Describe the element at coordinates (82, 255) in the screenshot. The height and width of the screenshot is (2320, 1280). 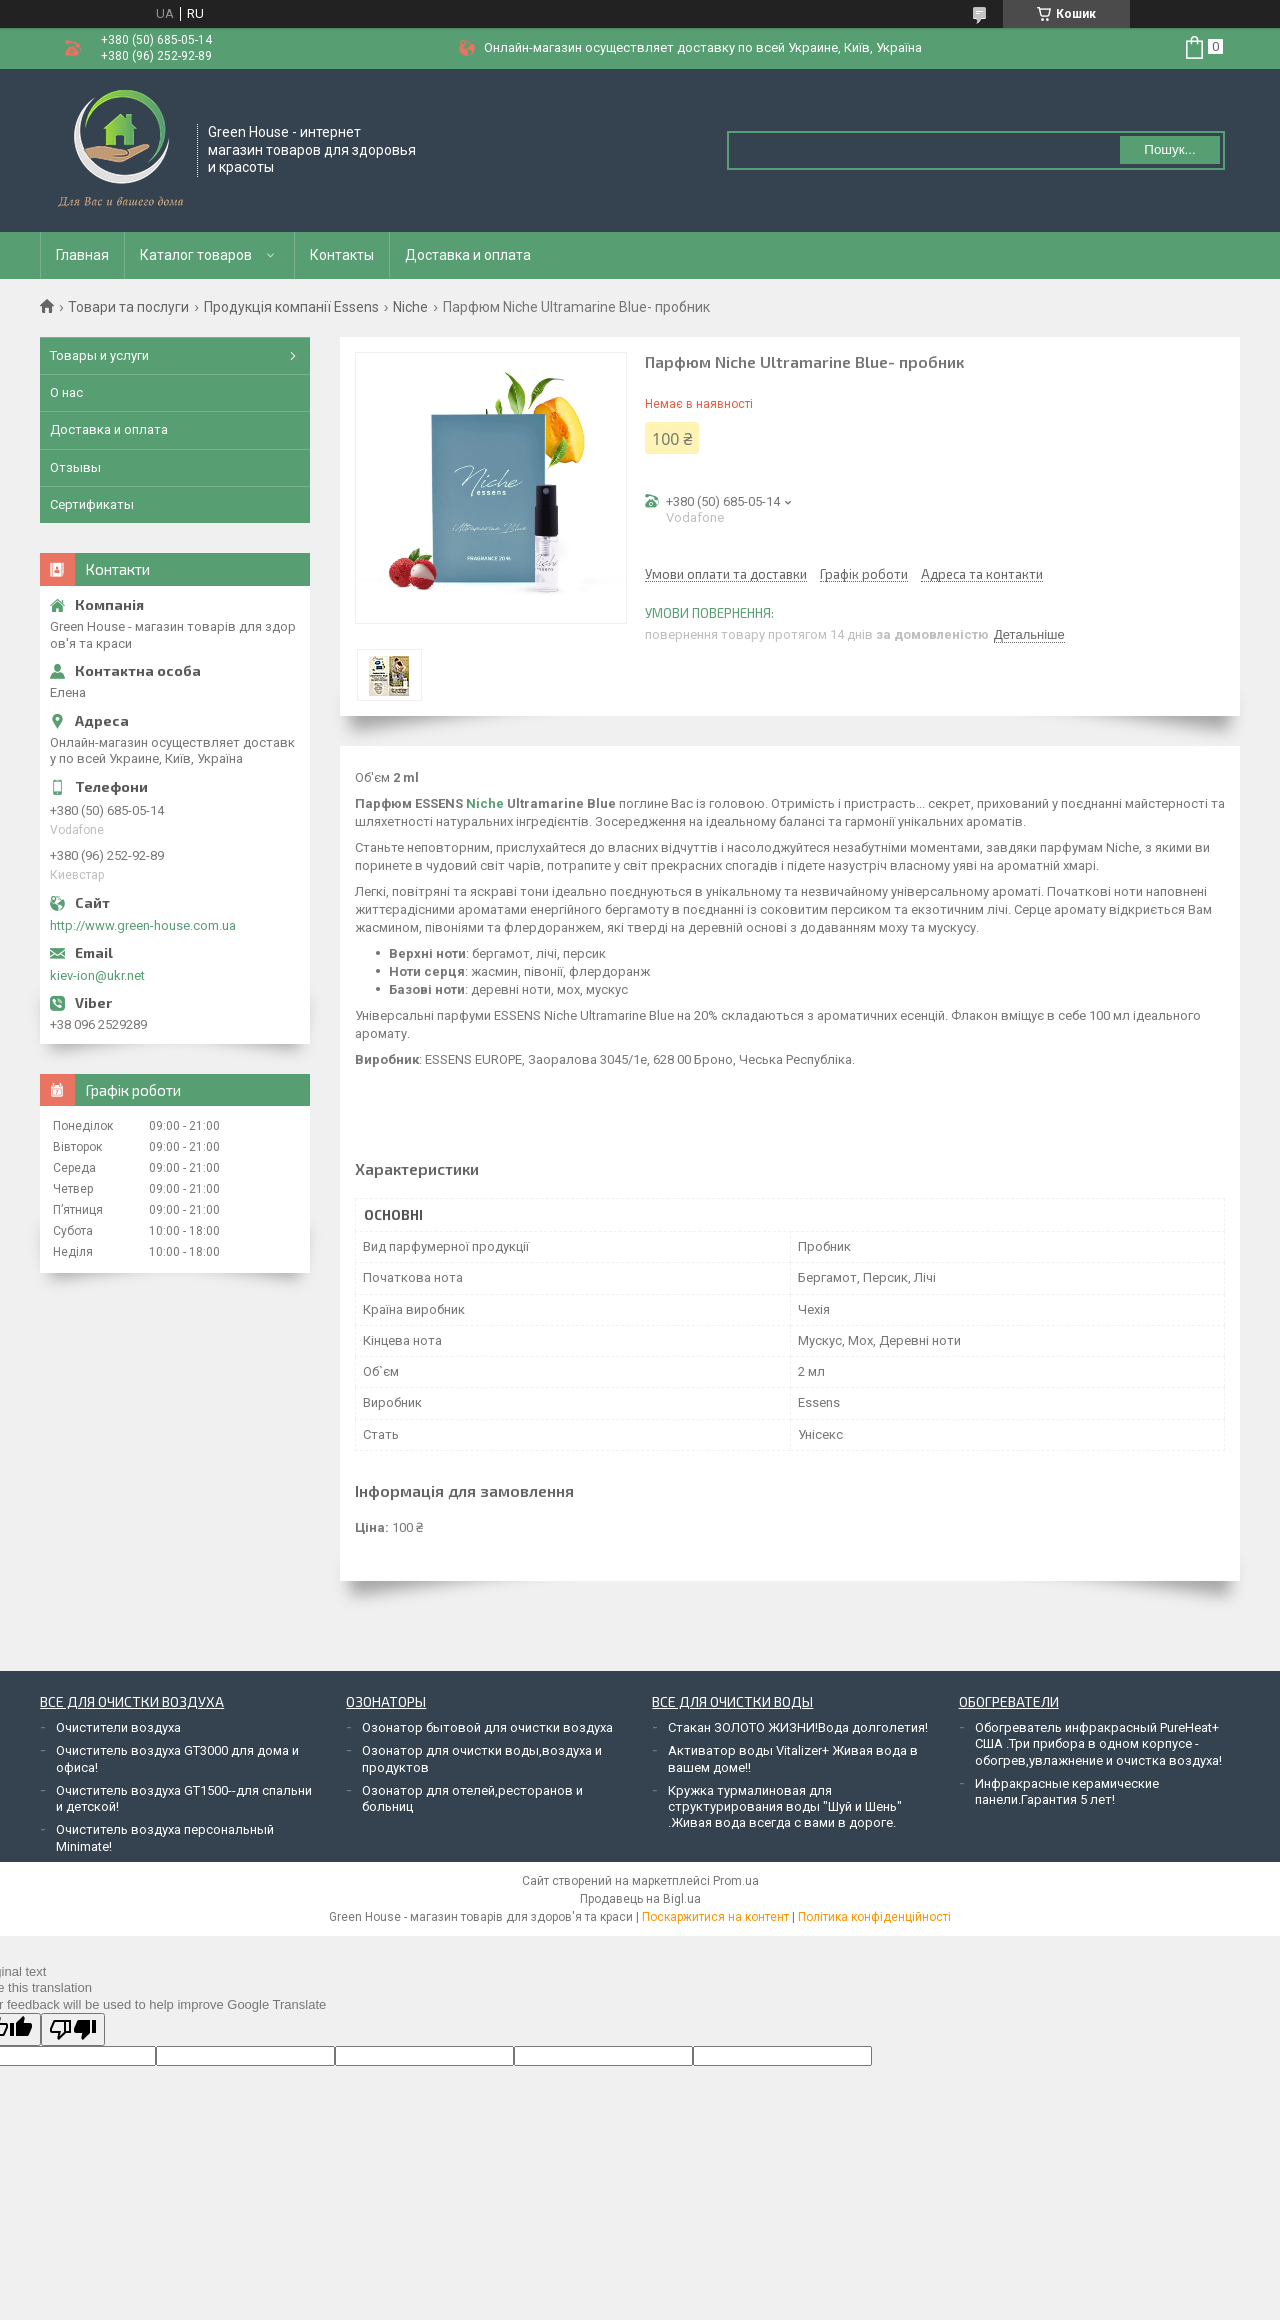
I see `Главная` at that location.